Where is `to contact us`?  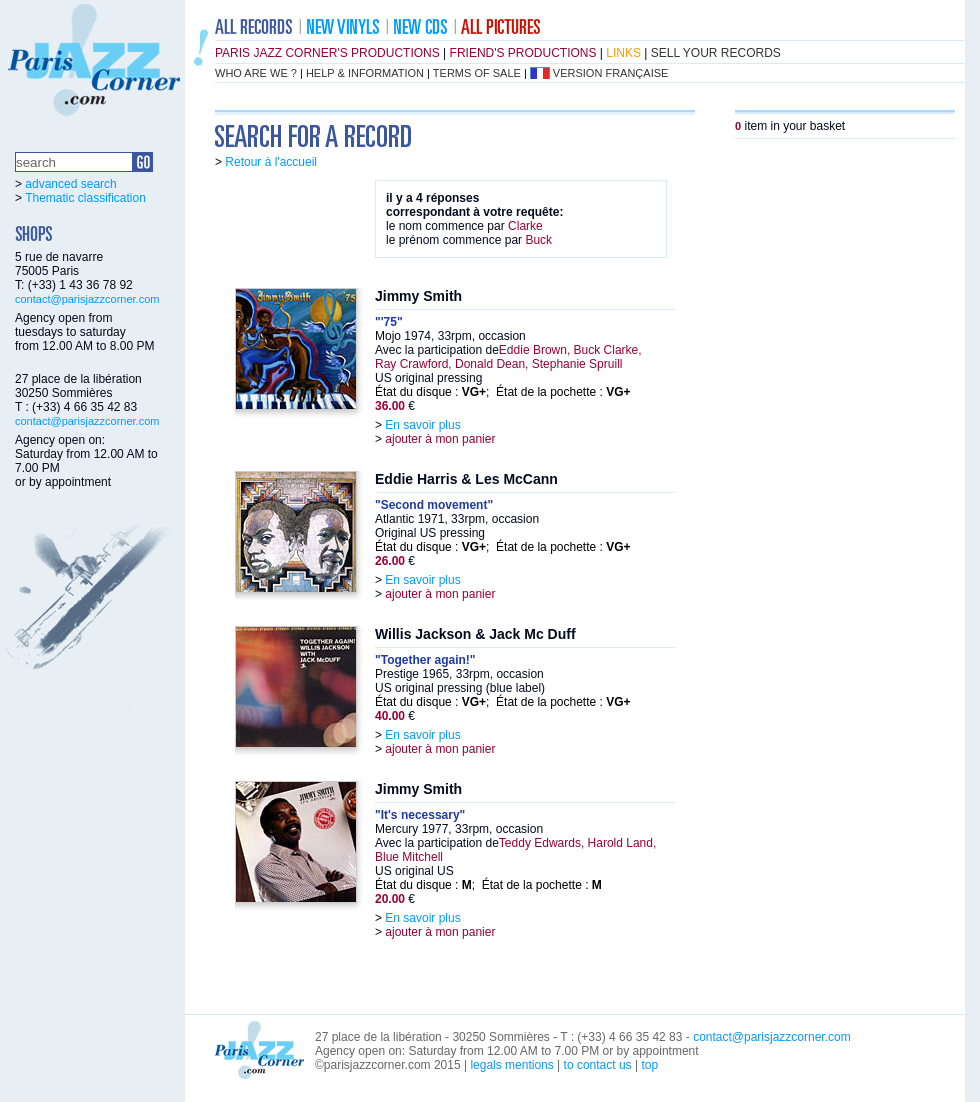 to contact us is located at coordinates (598, 1065).